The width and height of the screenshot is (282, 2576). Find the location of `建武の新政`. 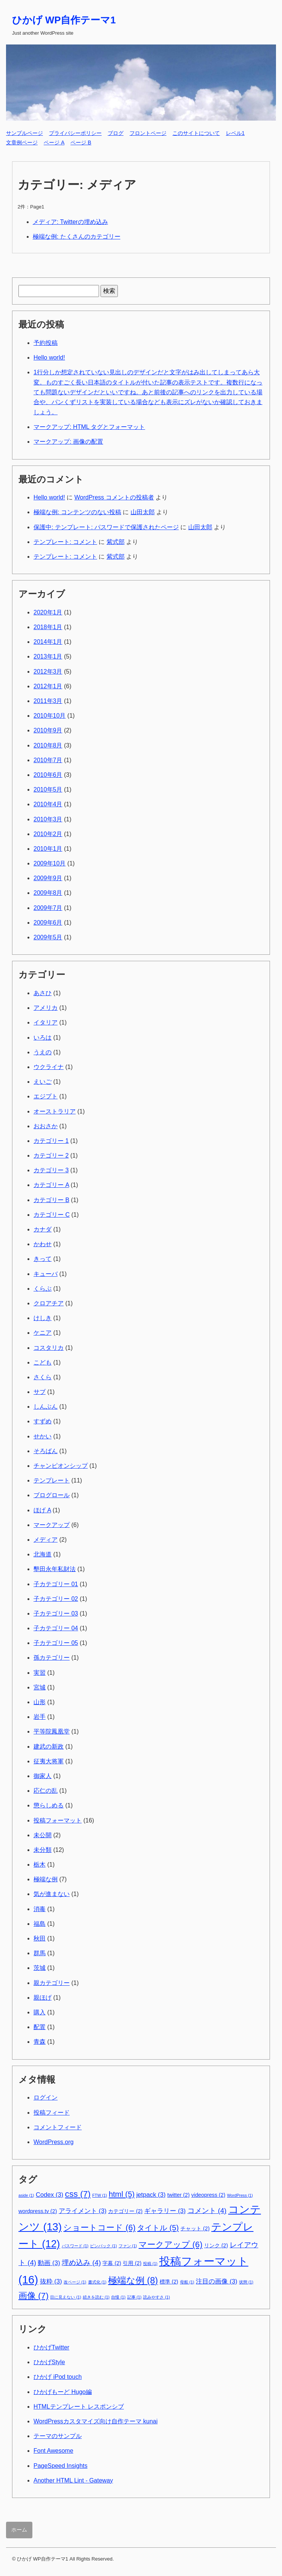

建武の新政 is located at coordinates (49, 1746).